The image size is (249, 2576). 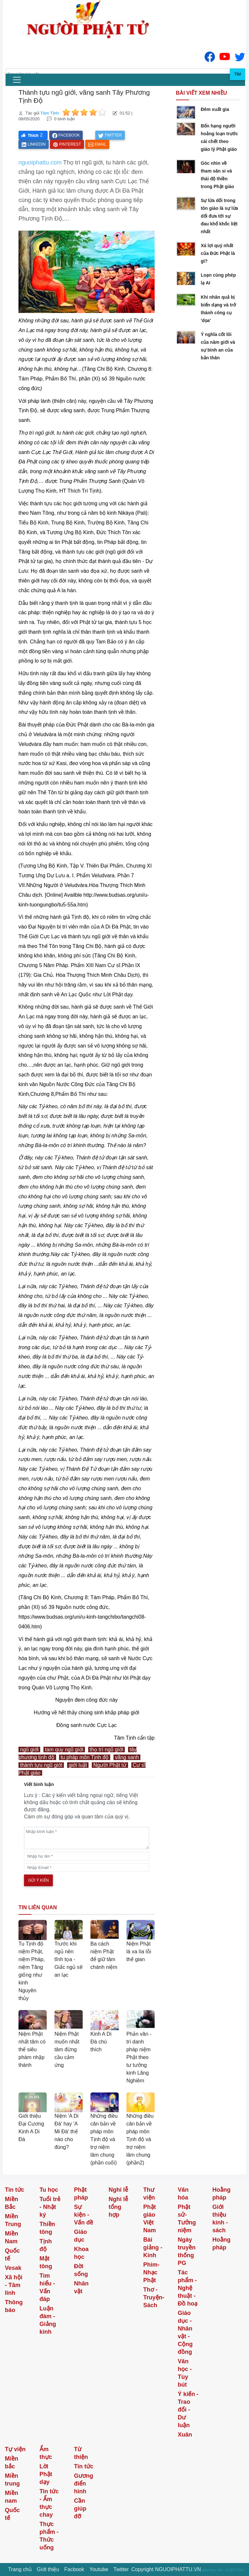 What do you see at coordinates (83, 2484) in the screenshot?
I see `Gương điển hình` at bounding box center [83, 2484].